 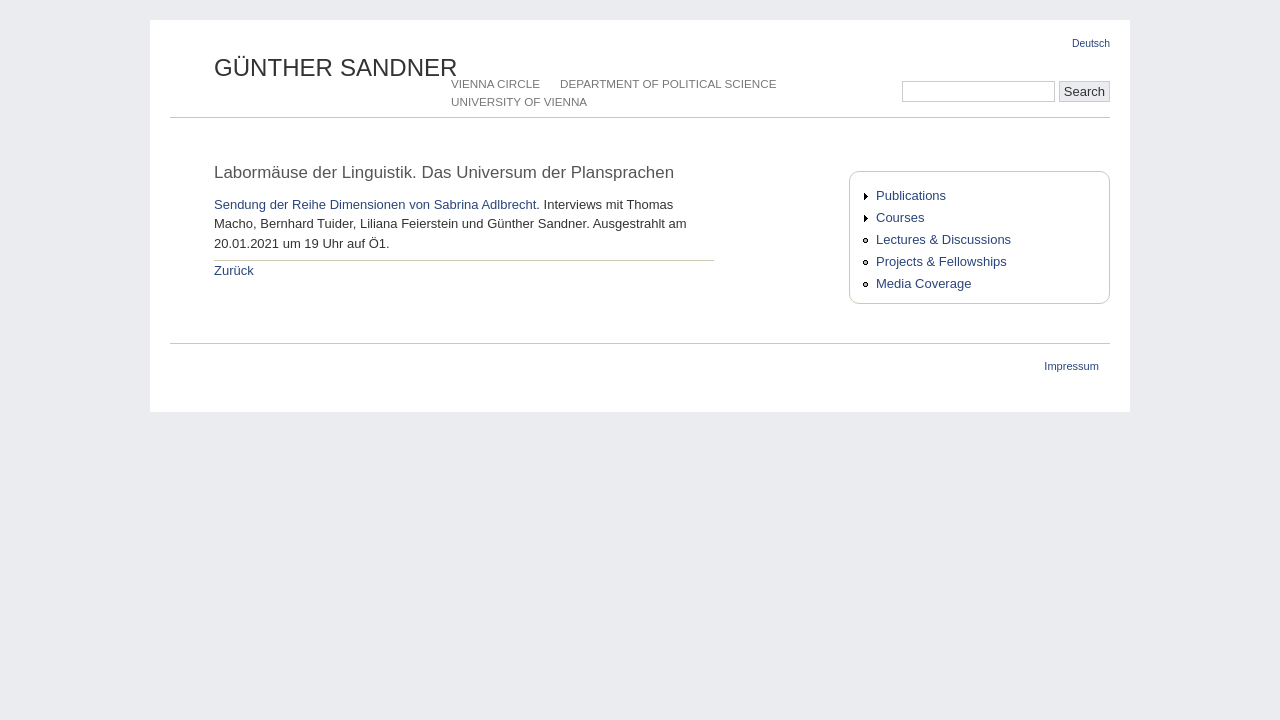 I want to click on Department of Political Science, so click(x=668, y=83).